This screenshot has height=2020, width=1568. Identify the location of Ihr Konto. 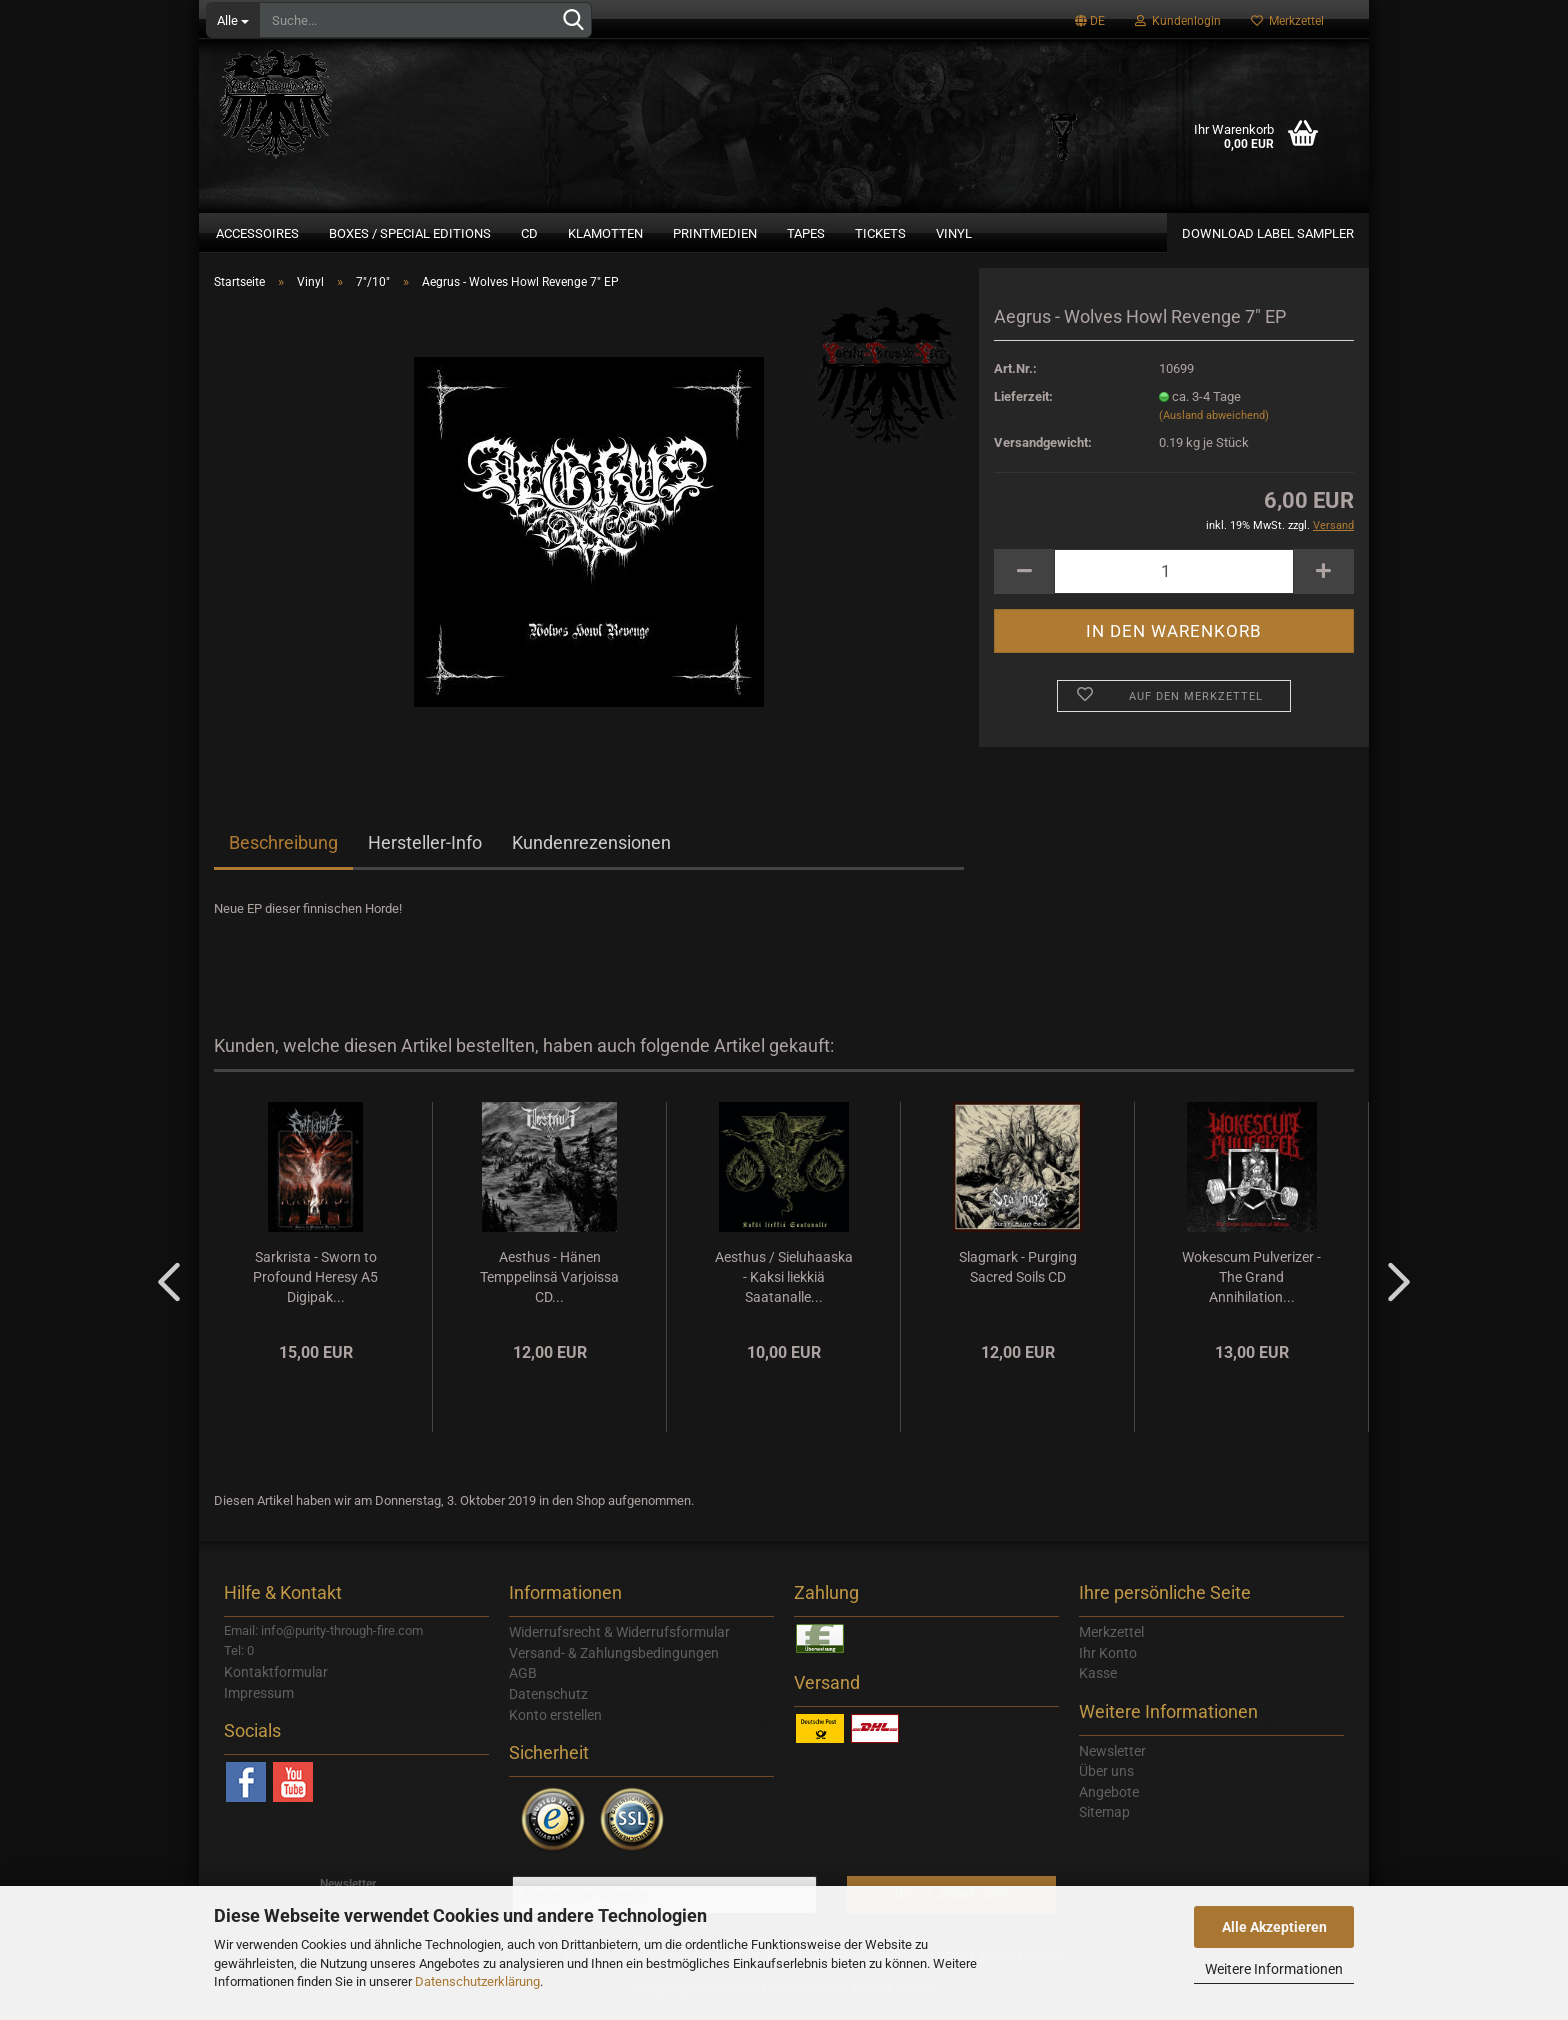
(1108, 1665).